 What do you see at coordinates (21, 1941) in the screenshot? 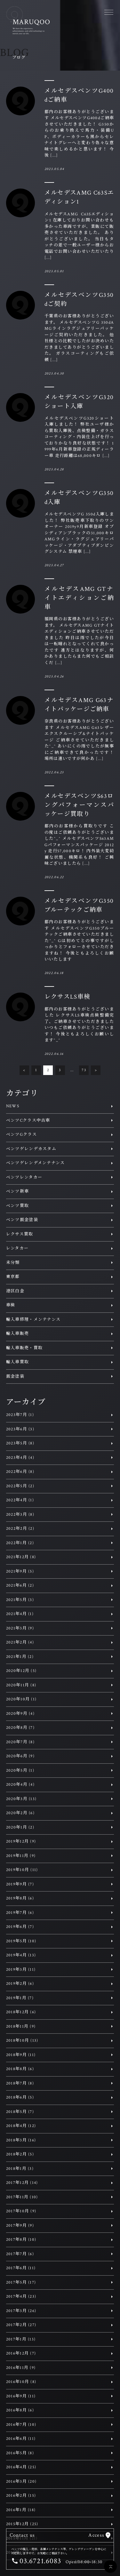
I see `2019年5月` at bounding box center [21, 1941].